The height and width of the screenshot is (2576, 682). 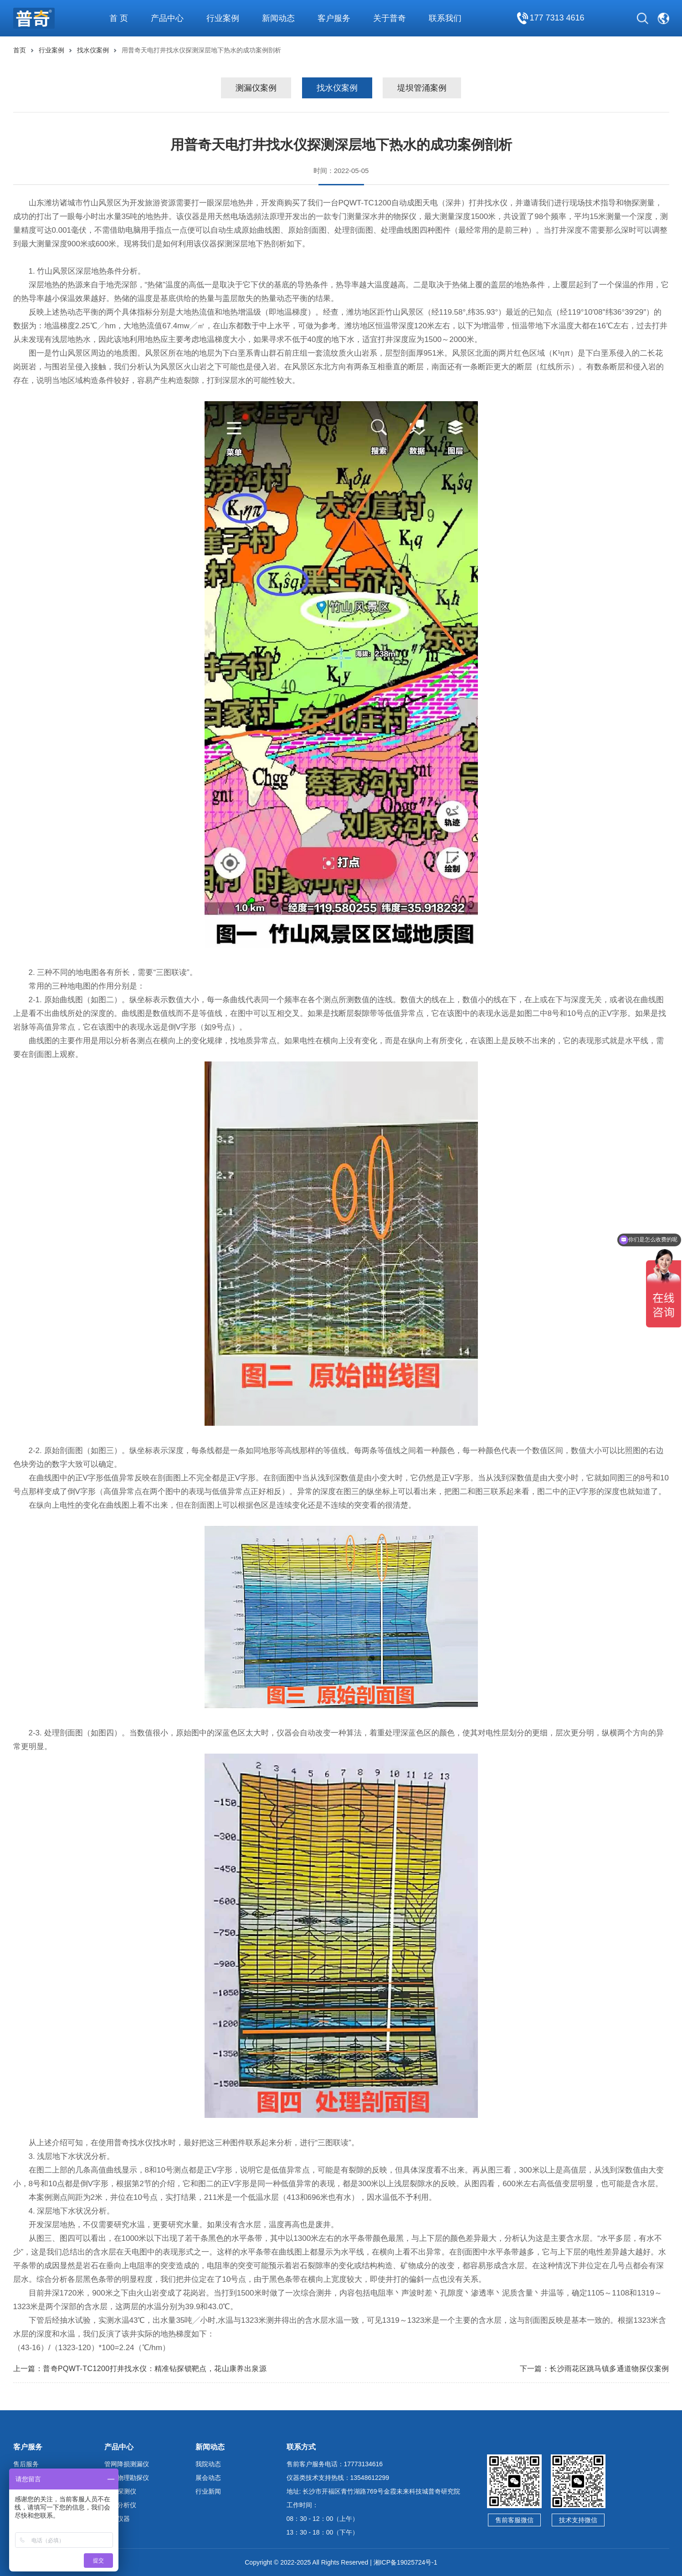 What do you see at coordinates (208, 2477) in the screenshot?
I see `展会动态` at bounding box center [208, 2477].